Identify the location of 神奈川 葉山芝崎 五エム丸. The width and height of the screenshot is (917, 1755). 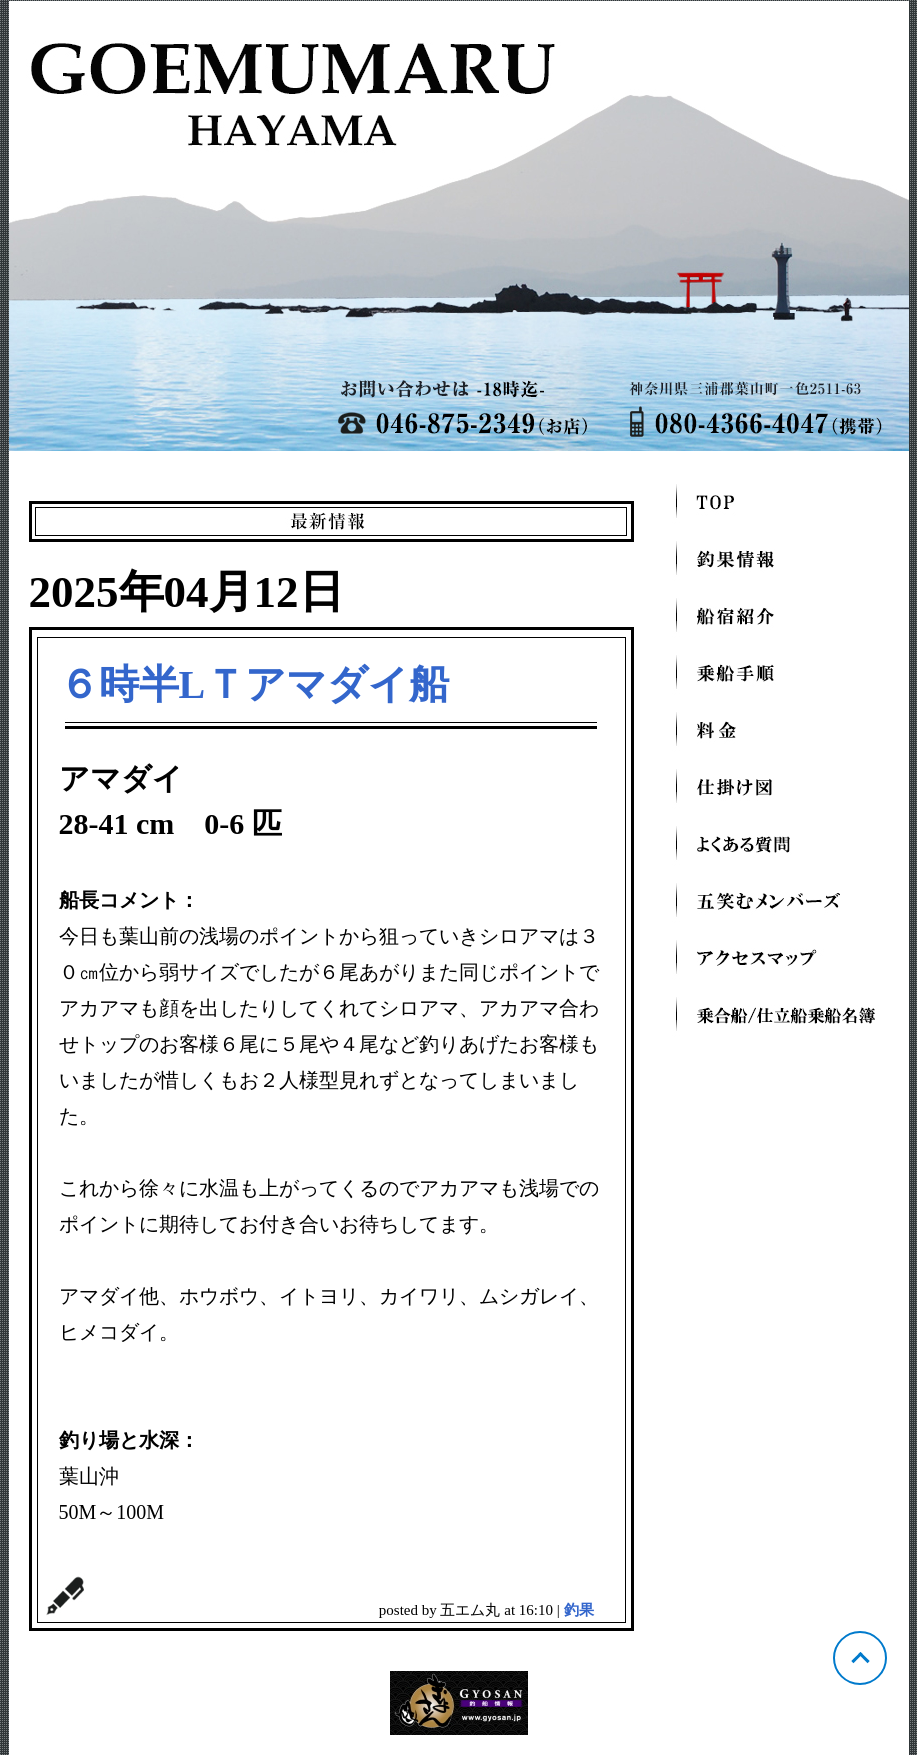
(459, 226).